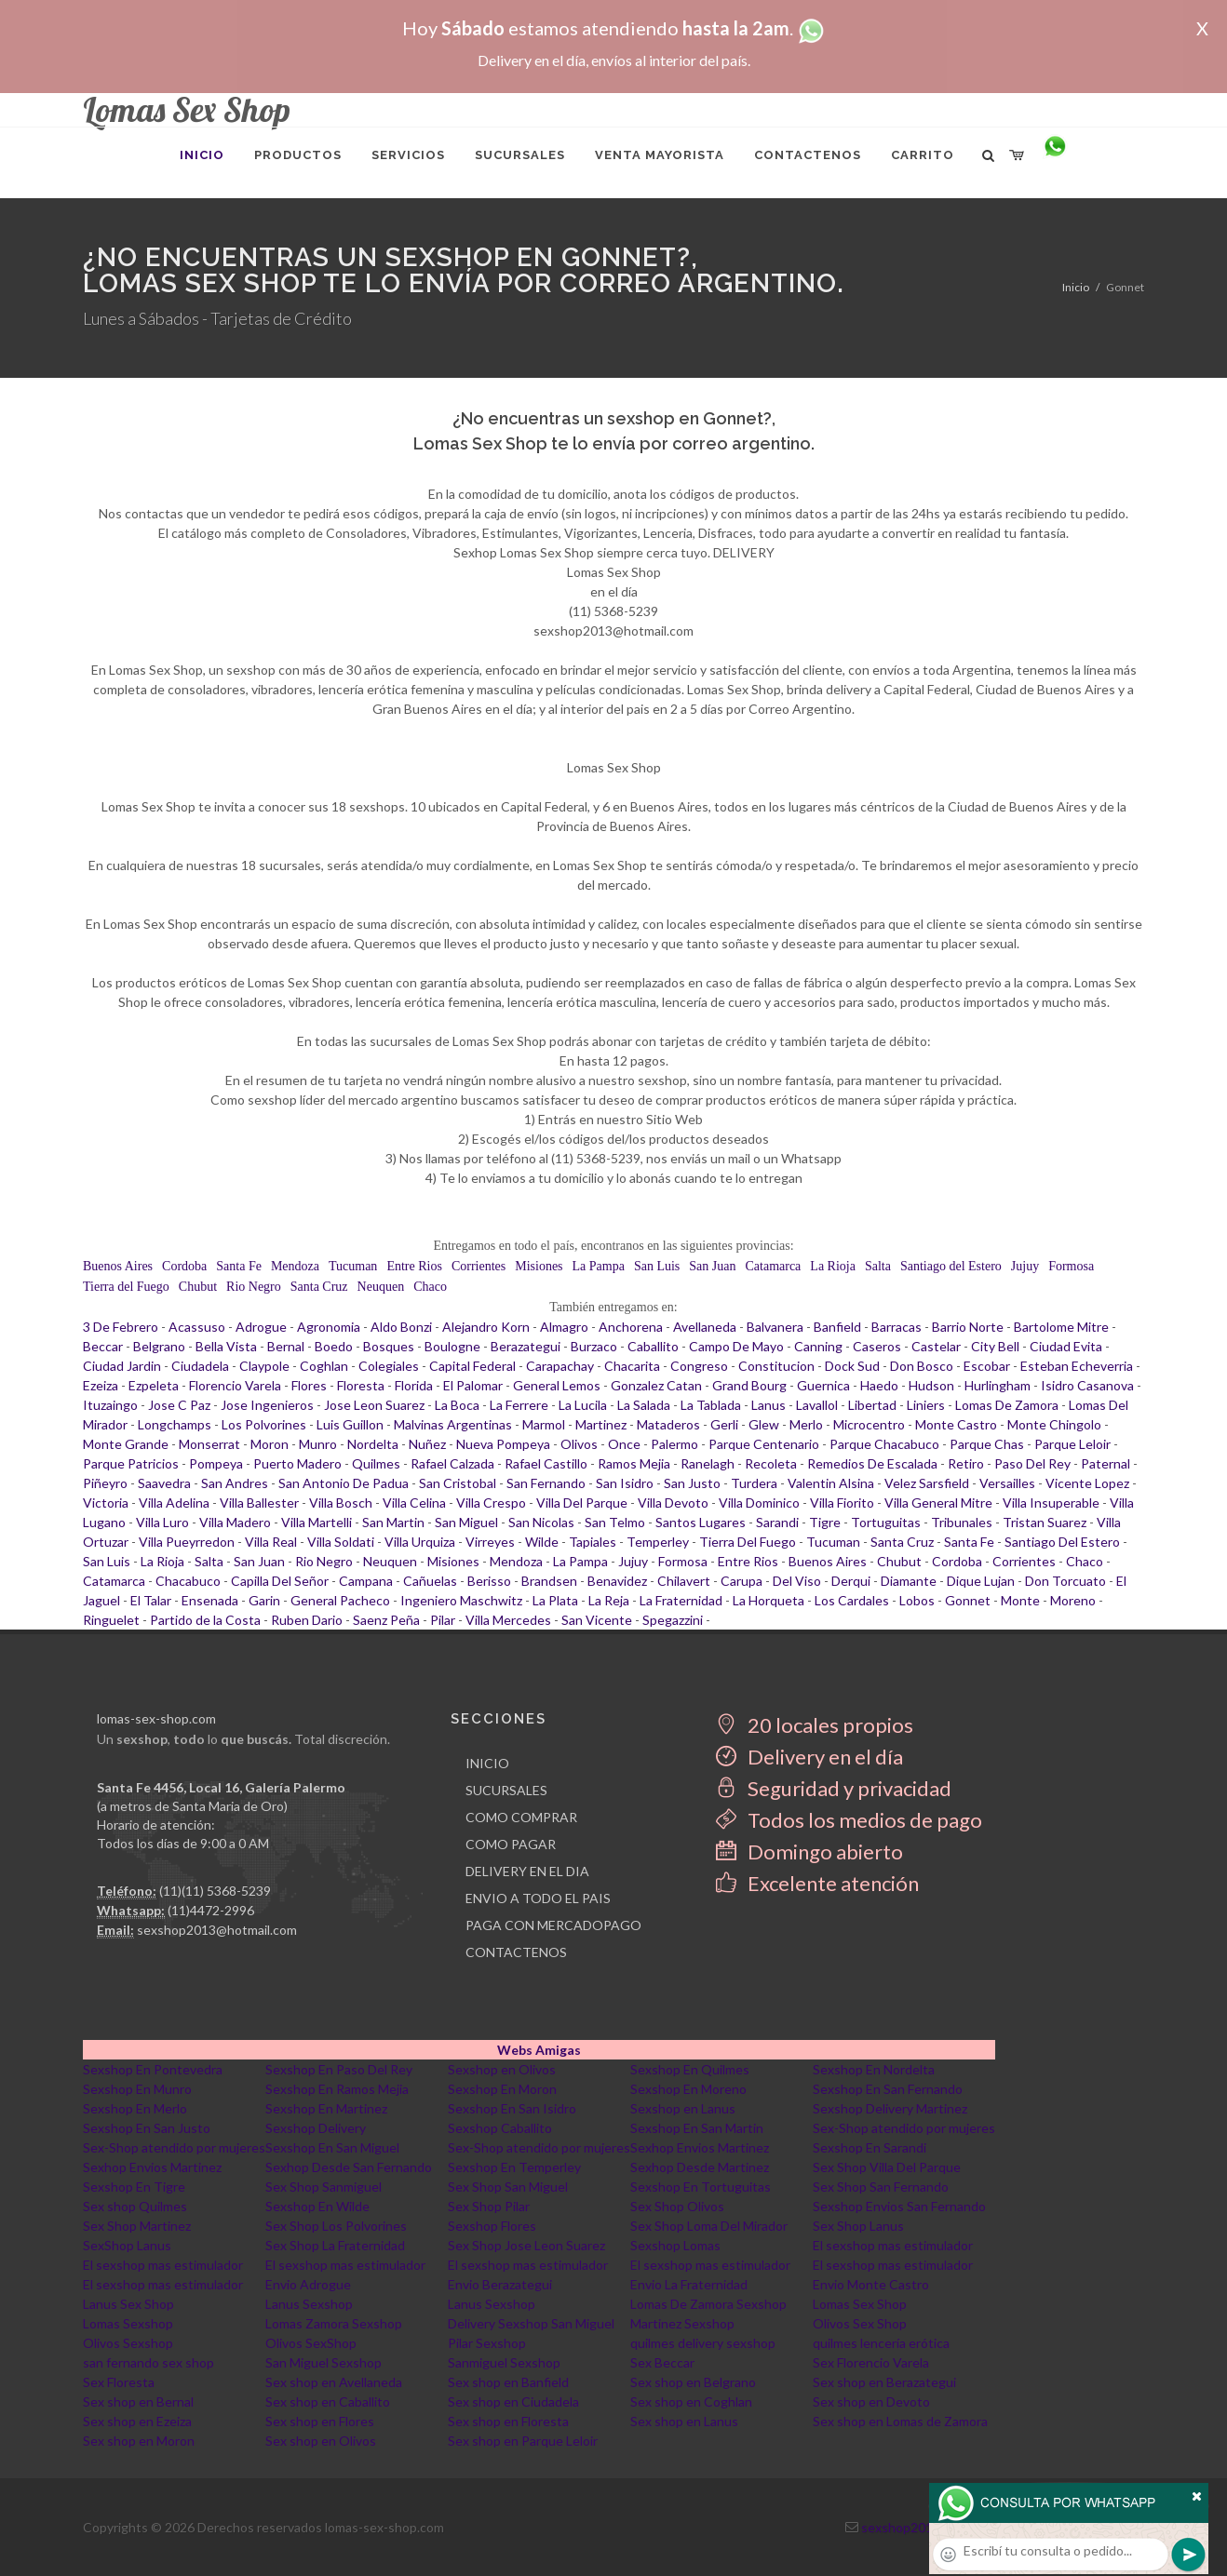 This screenshot has height=2576, width=1227. Describe the element at coordinates (323, 2362) in the screenshot. I see `San Miguel Sexshop` at that location.